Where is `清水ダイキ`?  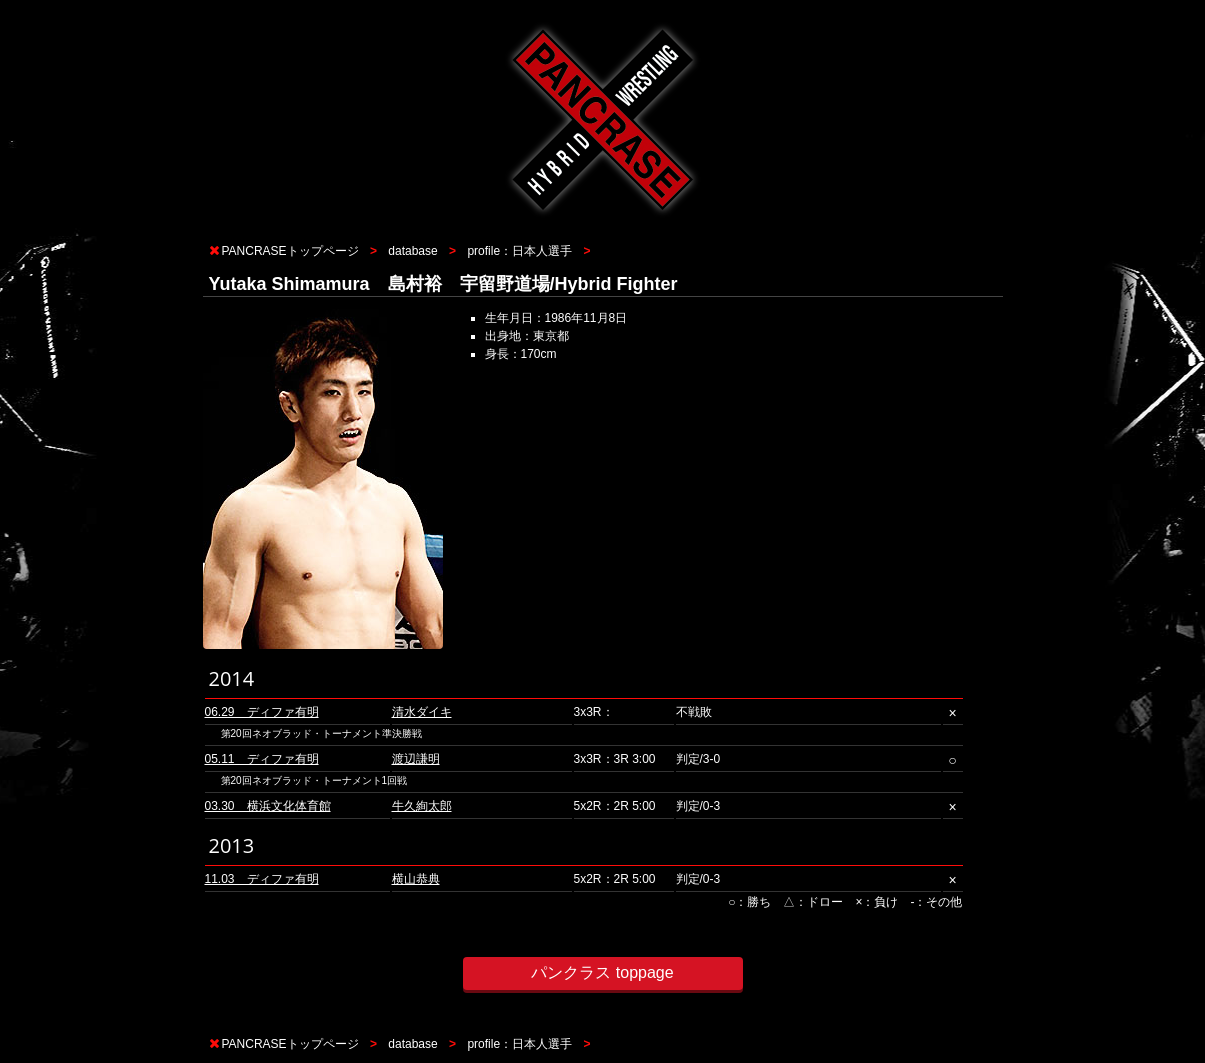 清水ダイキ is located at coordinates (422, 712).